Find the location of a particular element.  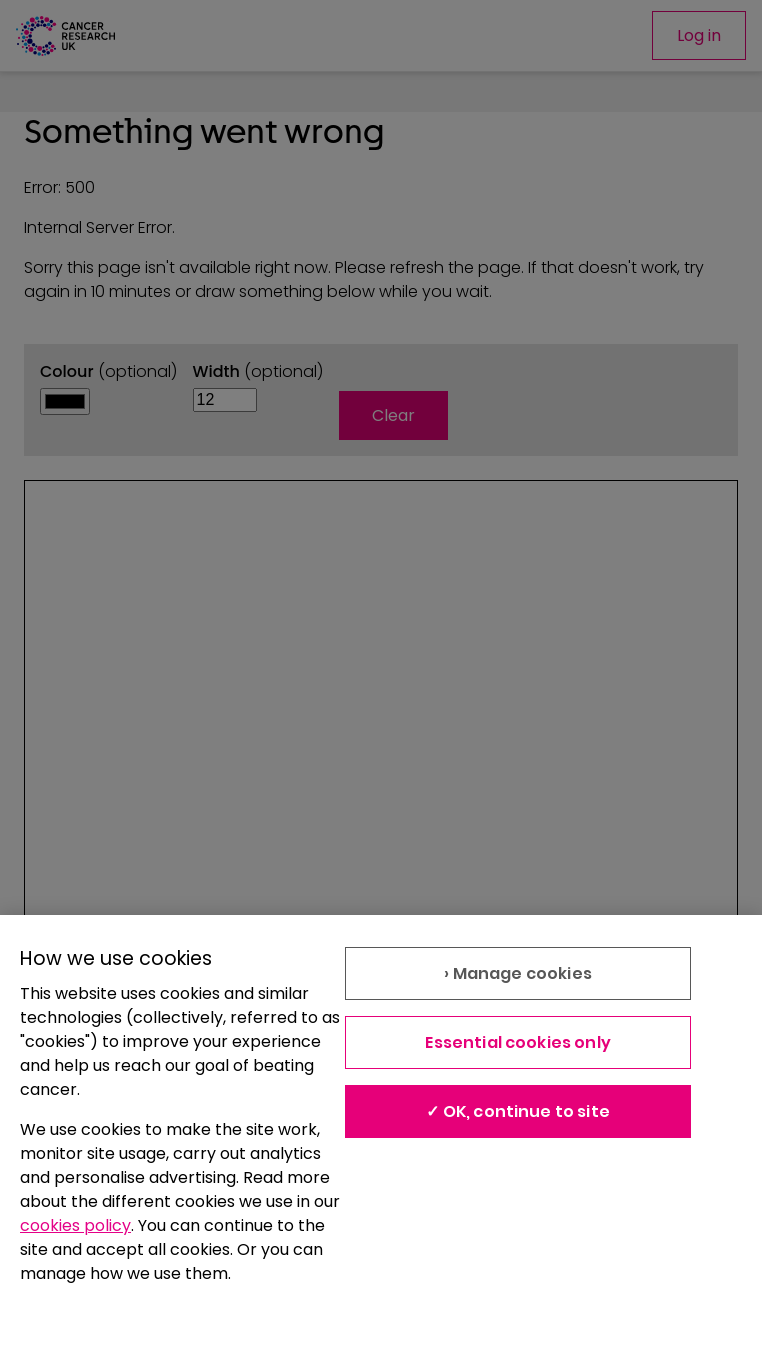

› Manage cookies is located at coordinates (518, 973).